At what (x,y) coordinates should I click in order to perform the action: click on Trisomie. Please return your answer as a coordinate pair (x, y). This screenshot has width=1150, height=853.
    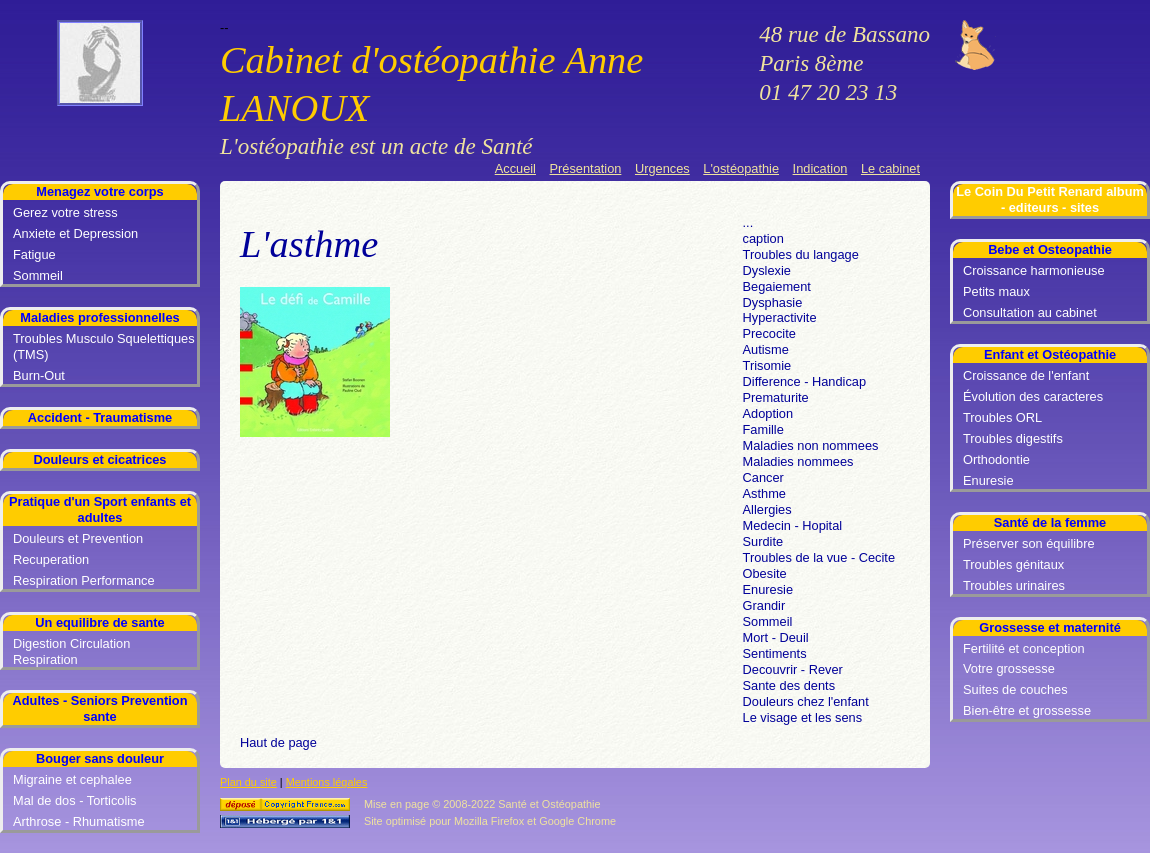
    Looking at the image, I should click on (767, 365).